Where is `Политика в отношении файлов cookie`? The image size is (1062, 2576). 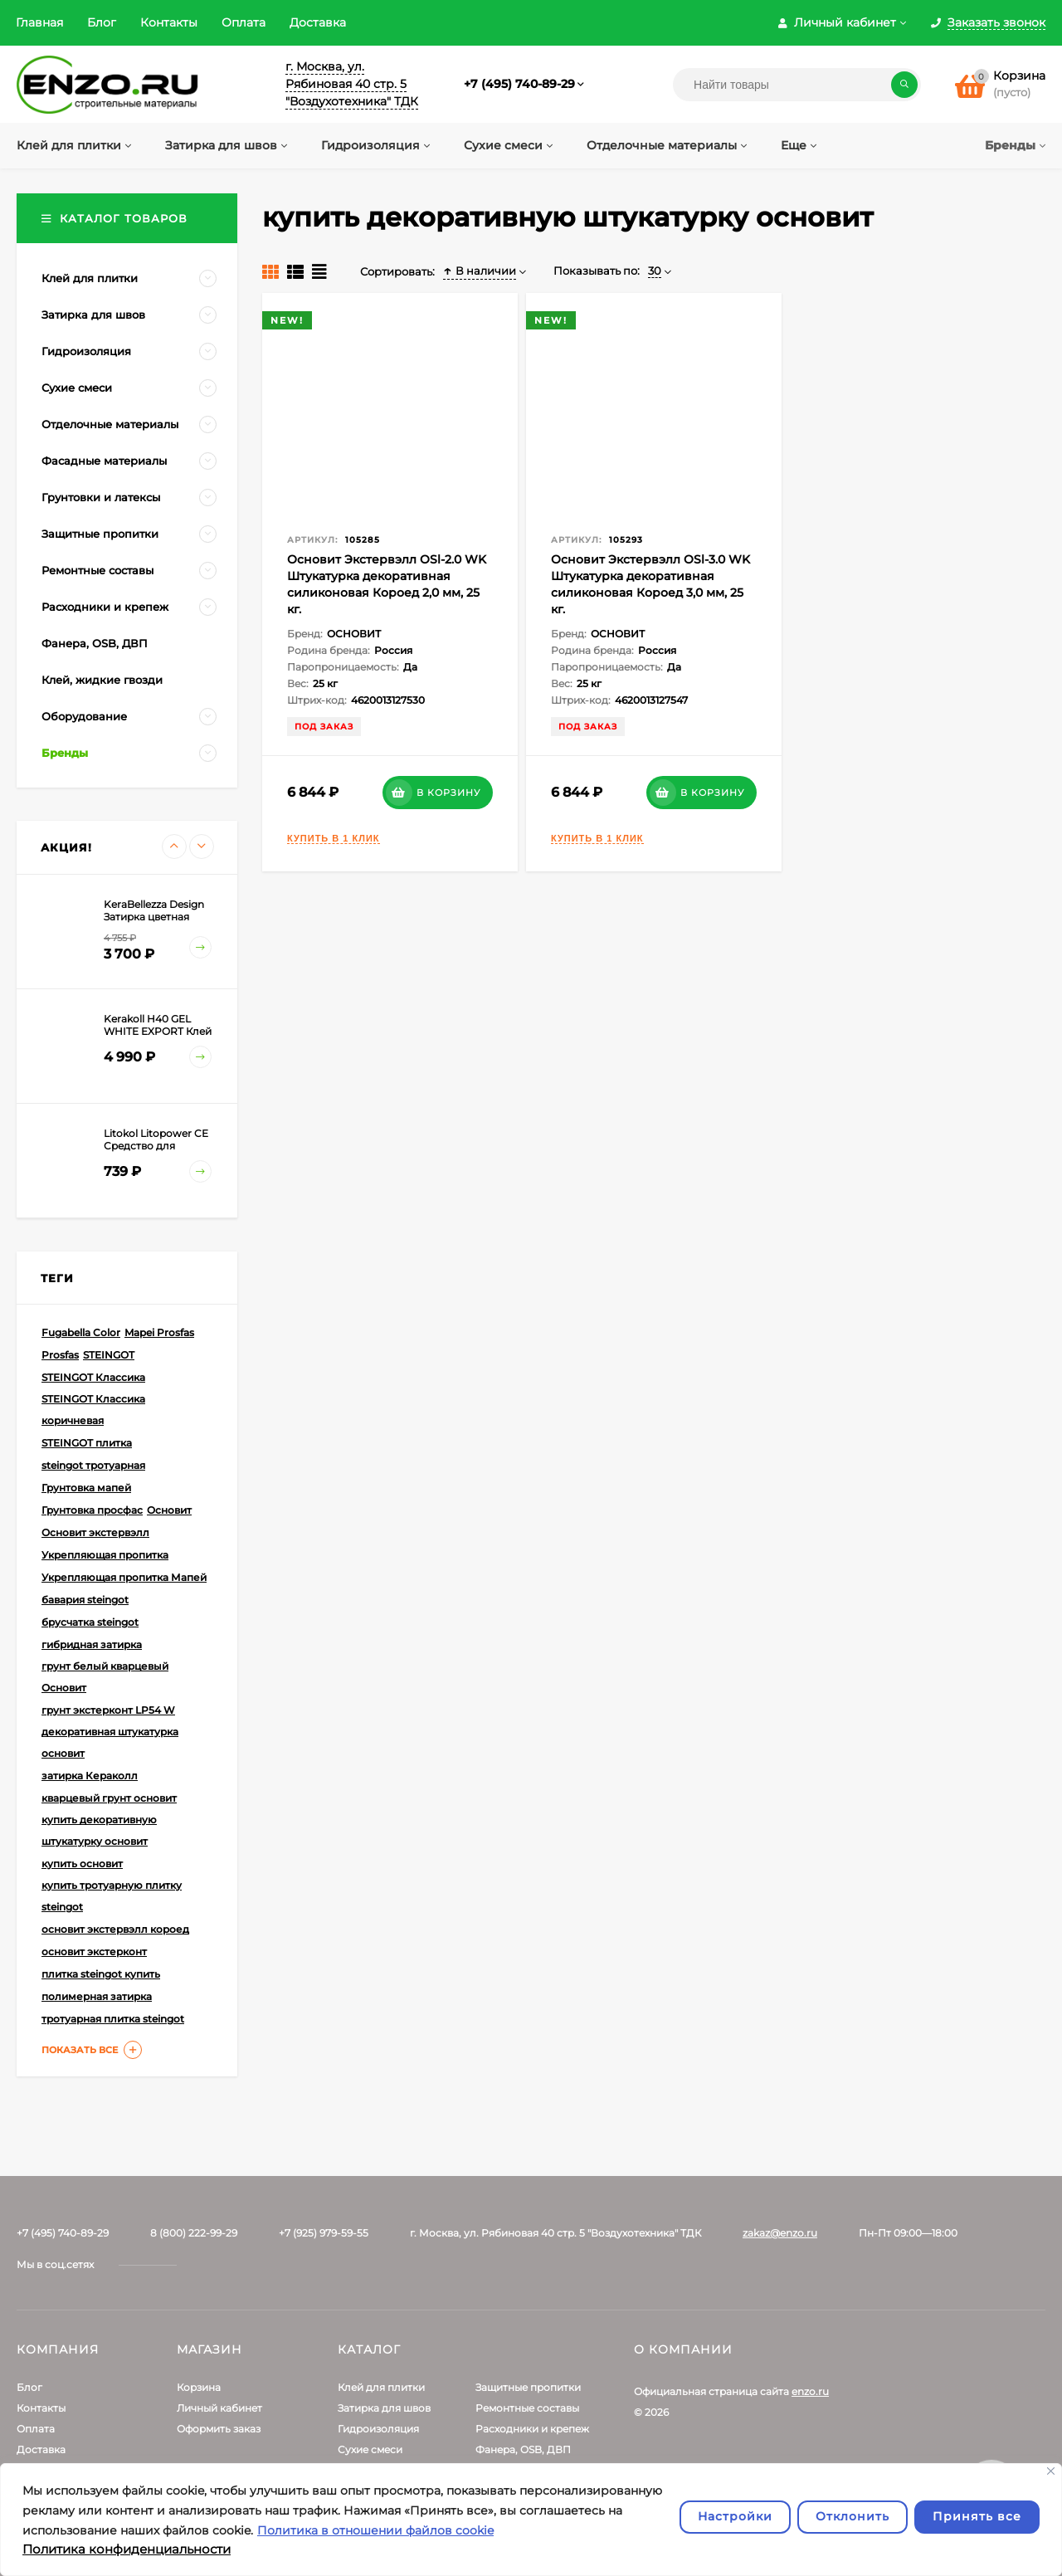
Политика в отношении файлов cookie is located at coordinates (375, 2530).